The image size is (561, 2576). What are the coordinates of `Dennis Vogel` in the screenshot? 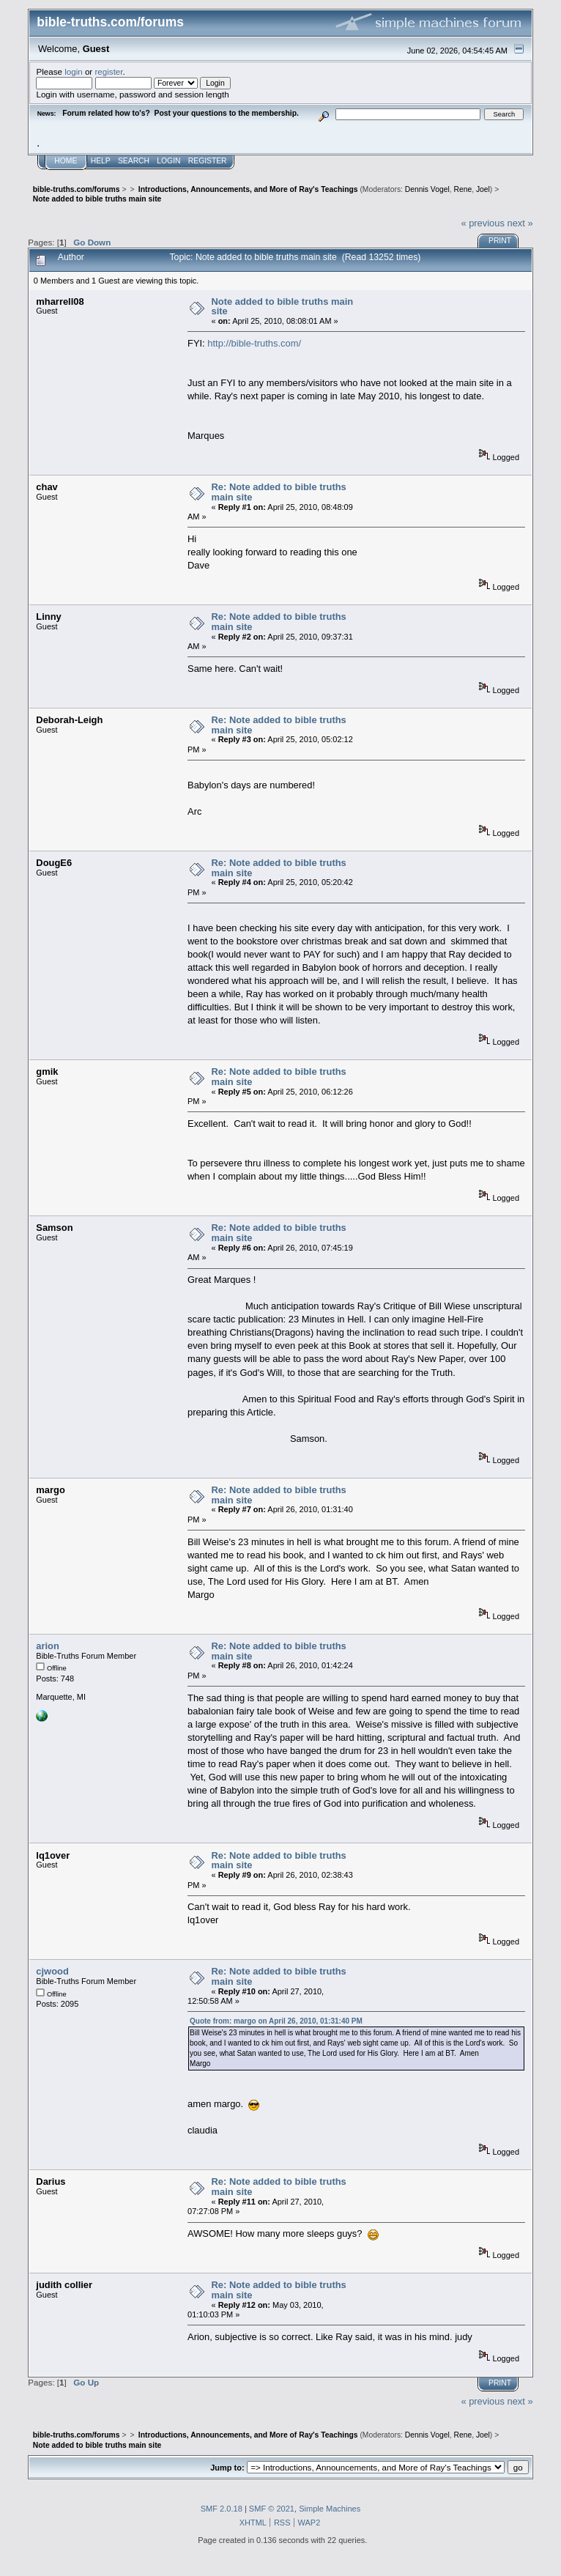 It's located at (427, 189).